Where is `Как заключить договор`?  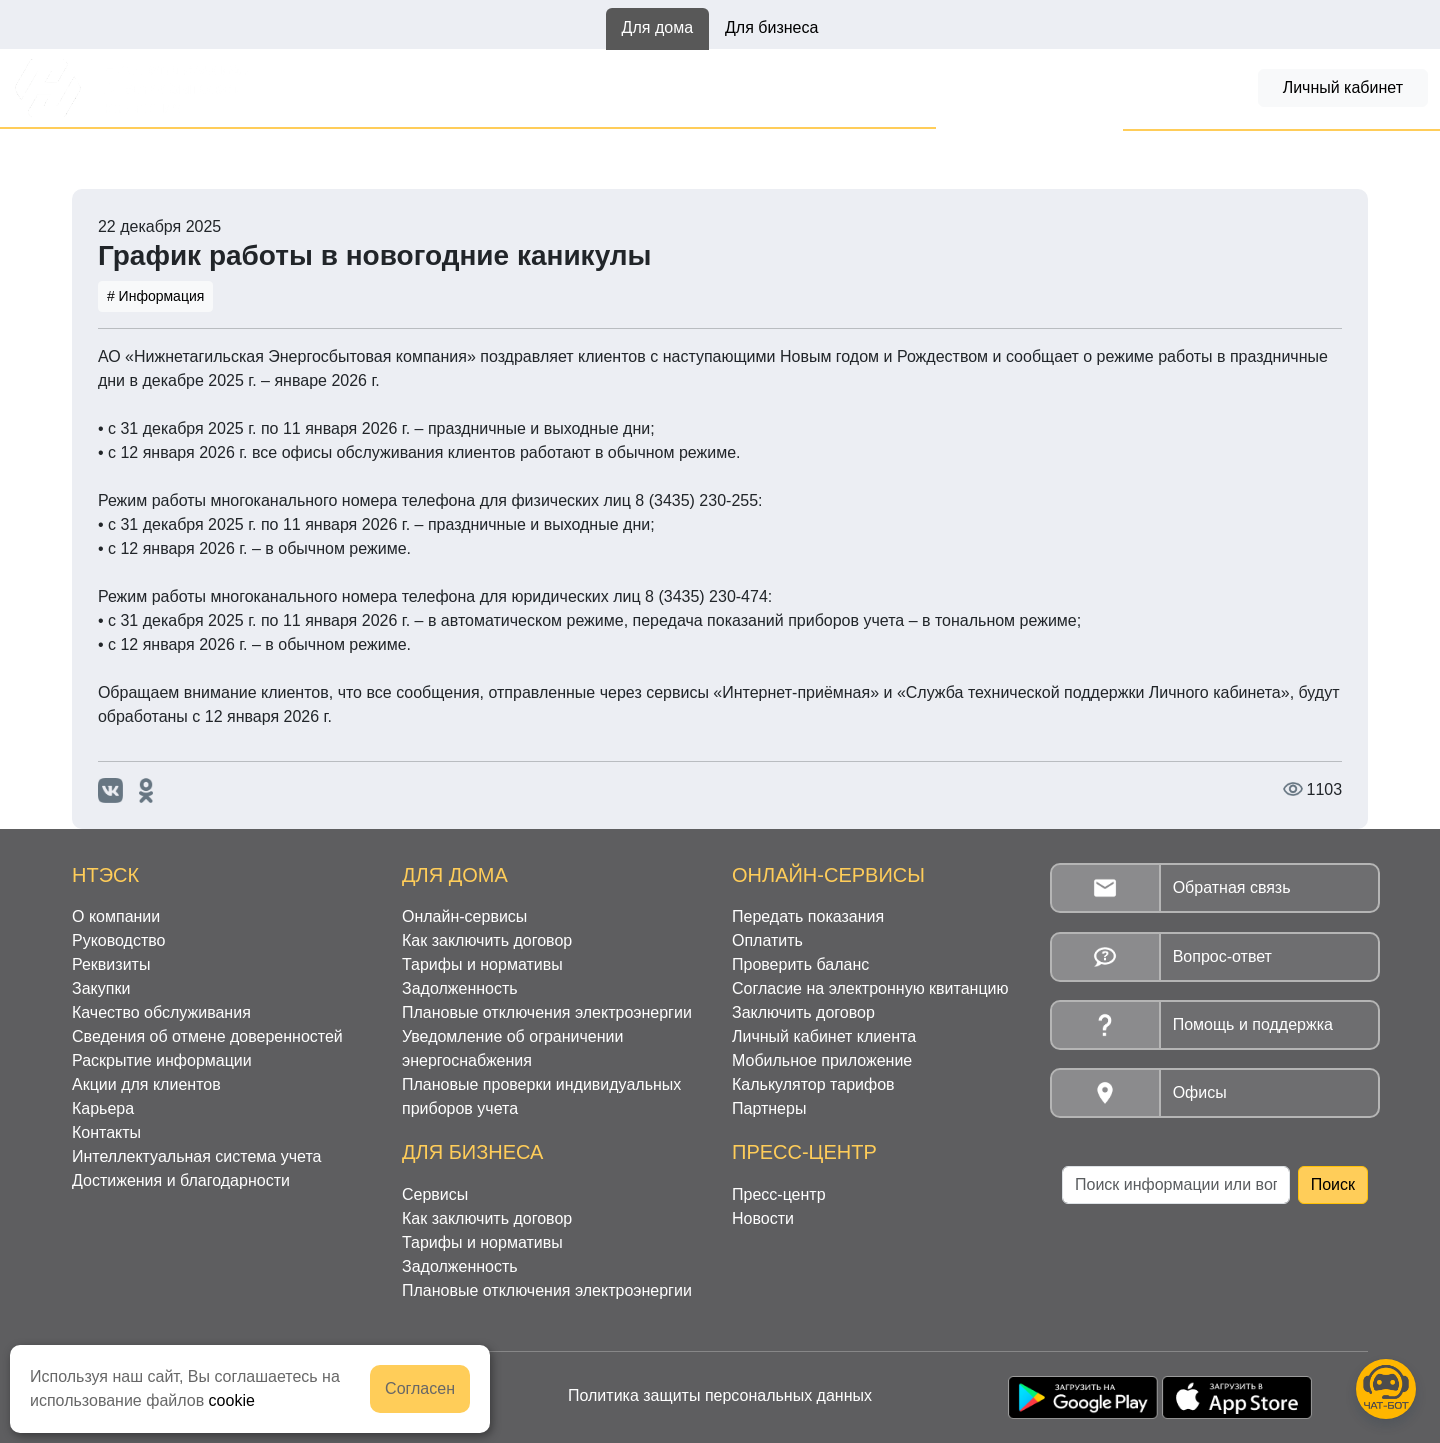
Как заключить договор is located at coordinates (526, 87).